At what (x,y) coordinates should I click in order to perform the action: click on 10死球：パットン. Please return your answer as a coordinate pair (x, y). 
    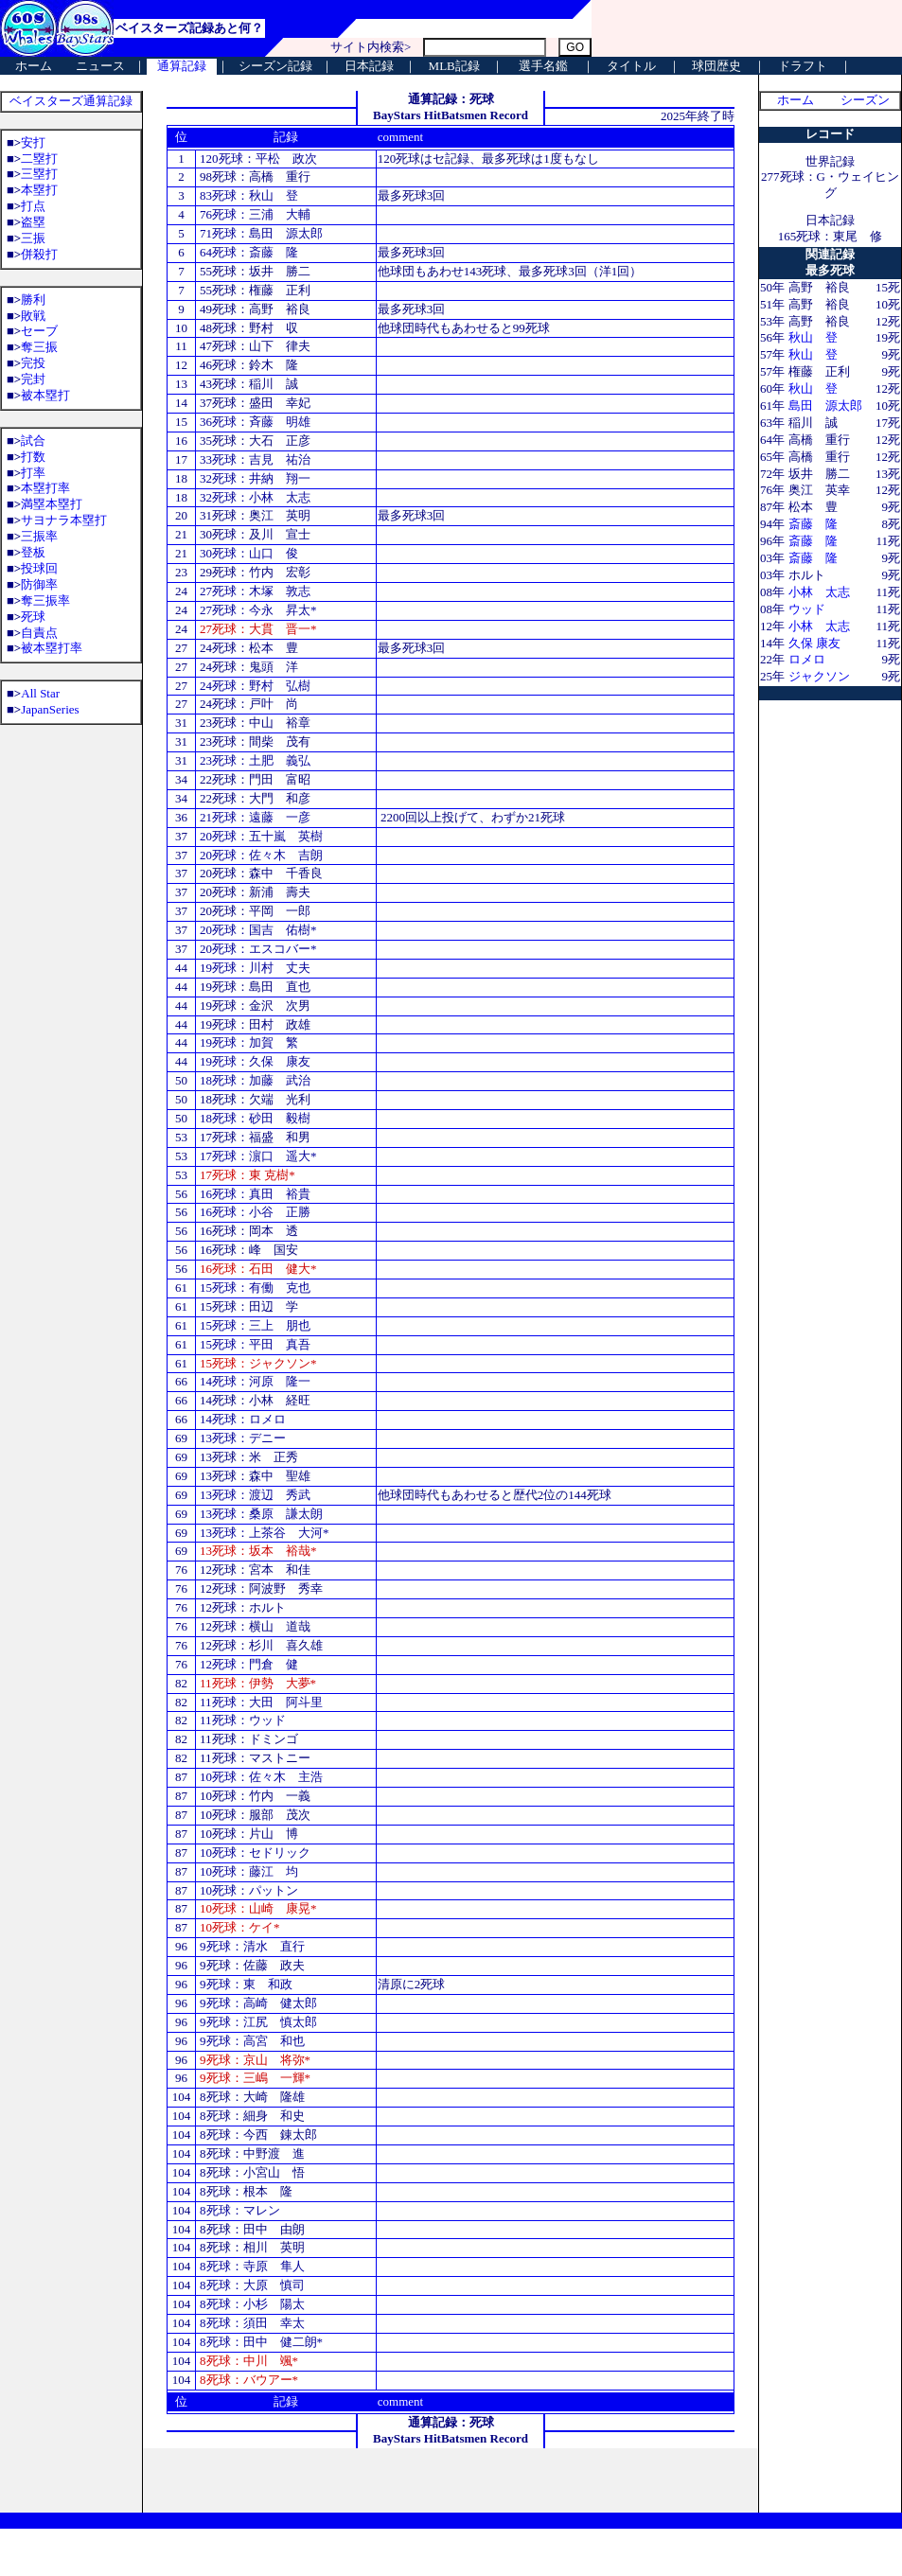
    Looking at the image, I should click on (249, 1890).